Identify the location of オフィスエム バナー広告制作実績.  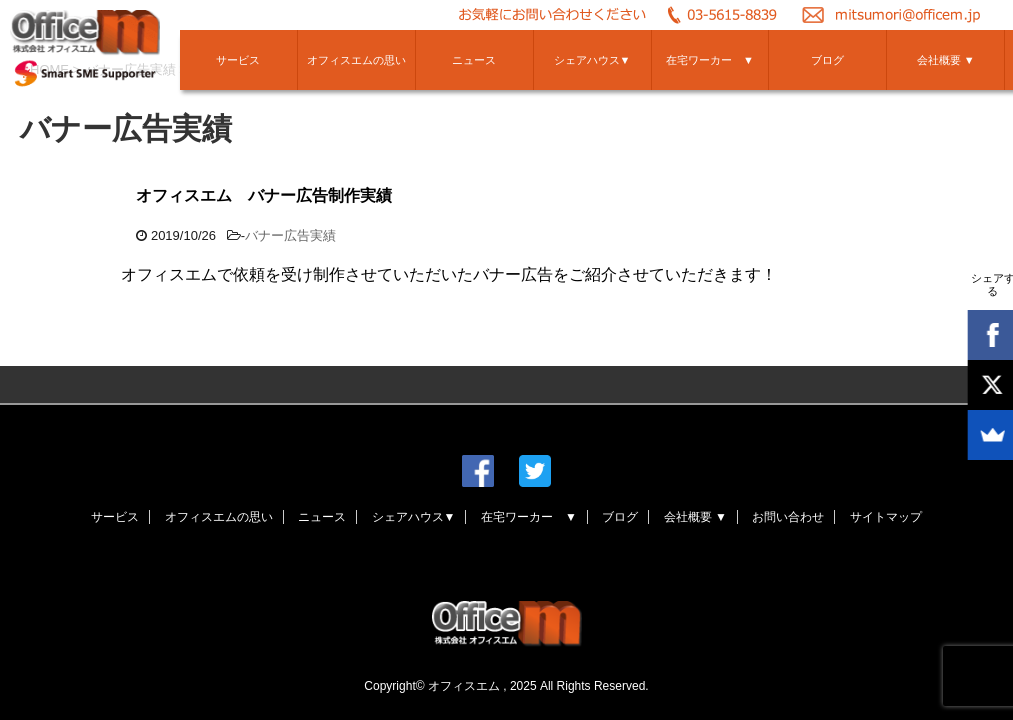
(264, 195).